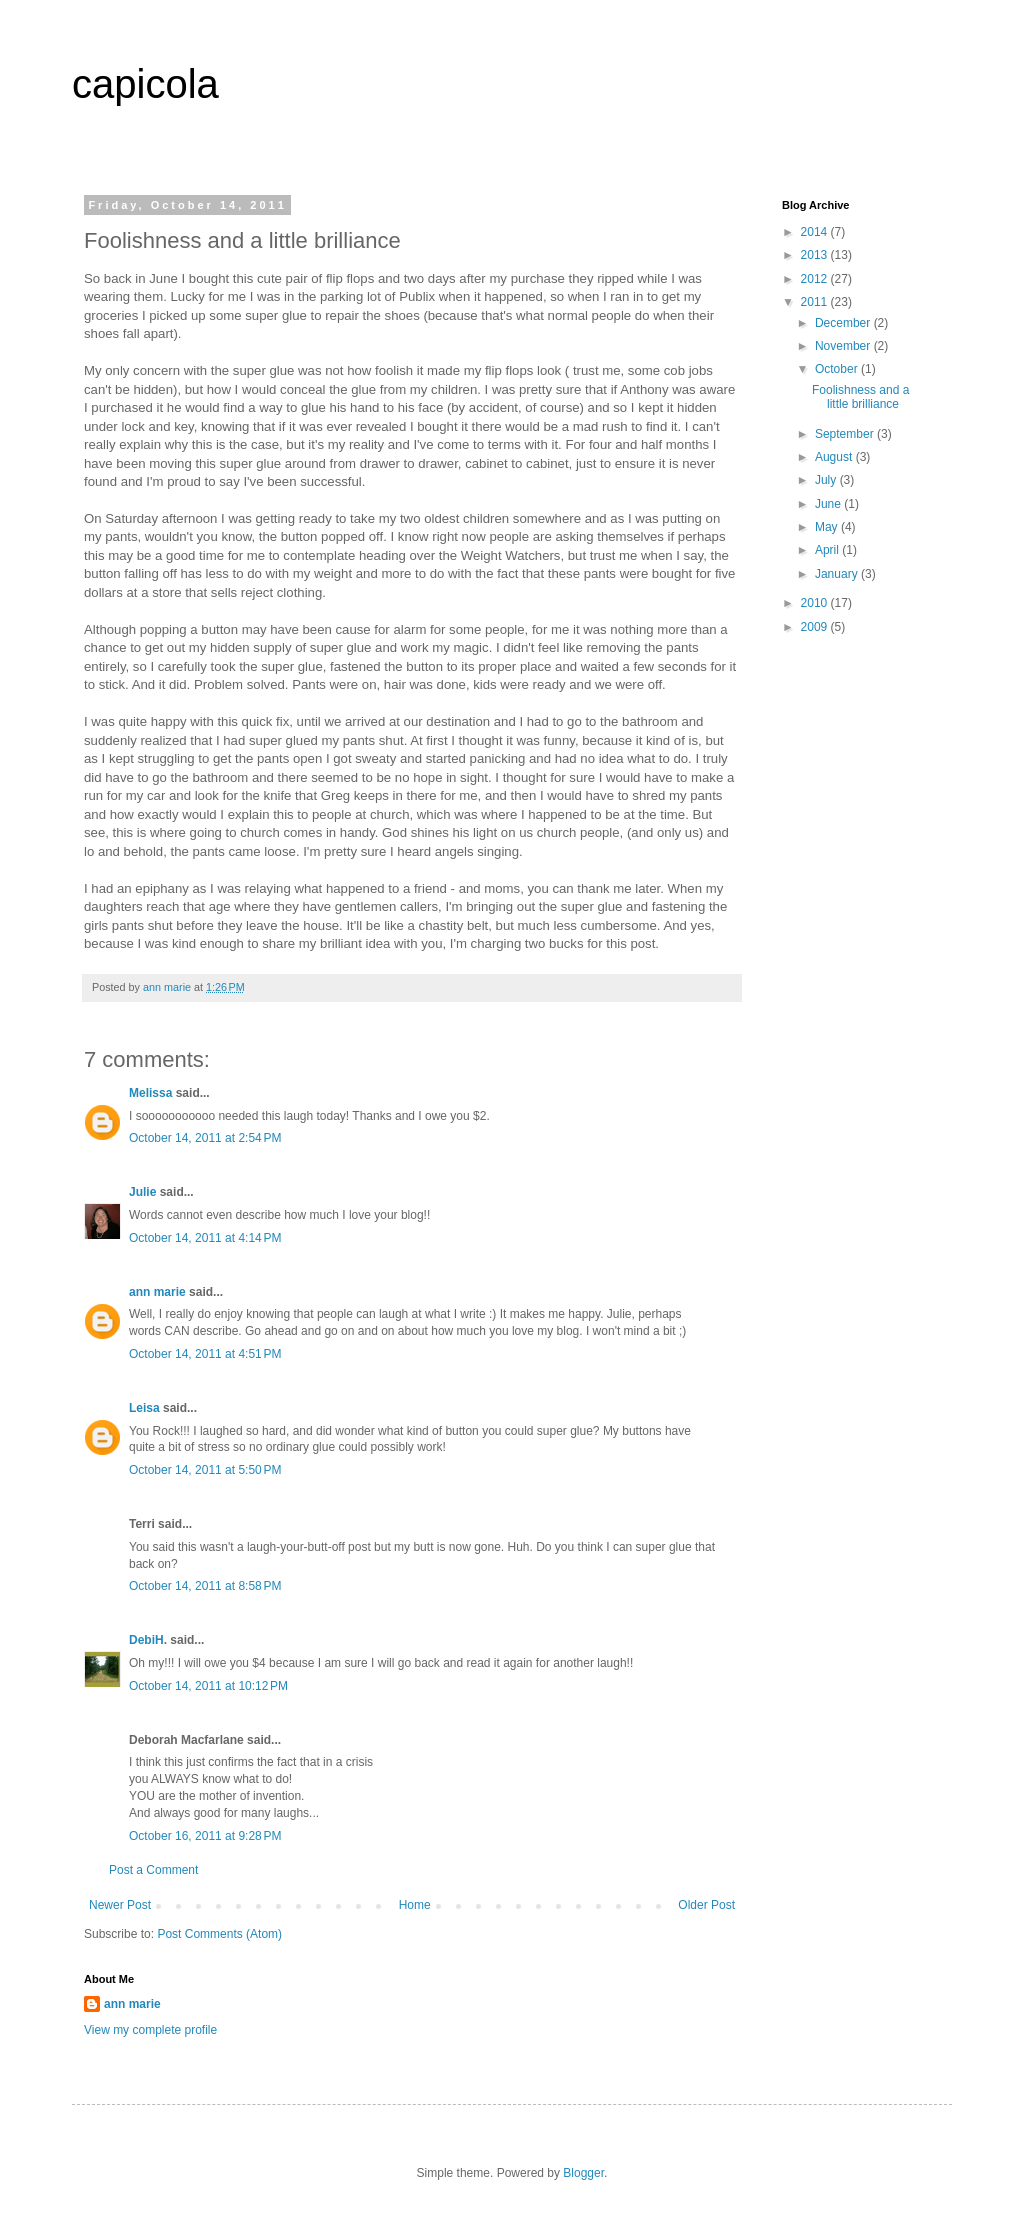 The height and width of the screenshot is (2220, 1024). What do you see at coordinates (153, 1870) in the screenshot?
I see `Post a Comment` at bounding box center [153, 1870].